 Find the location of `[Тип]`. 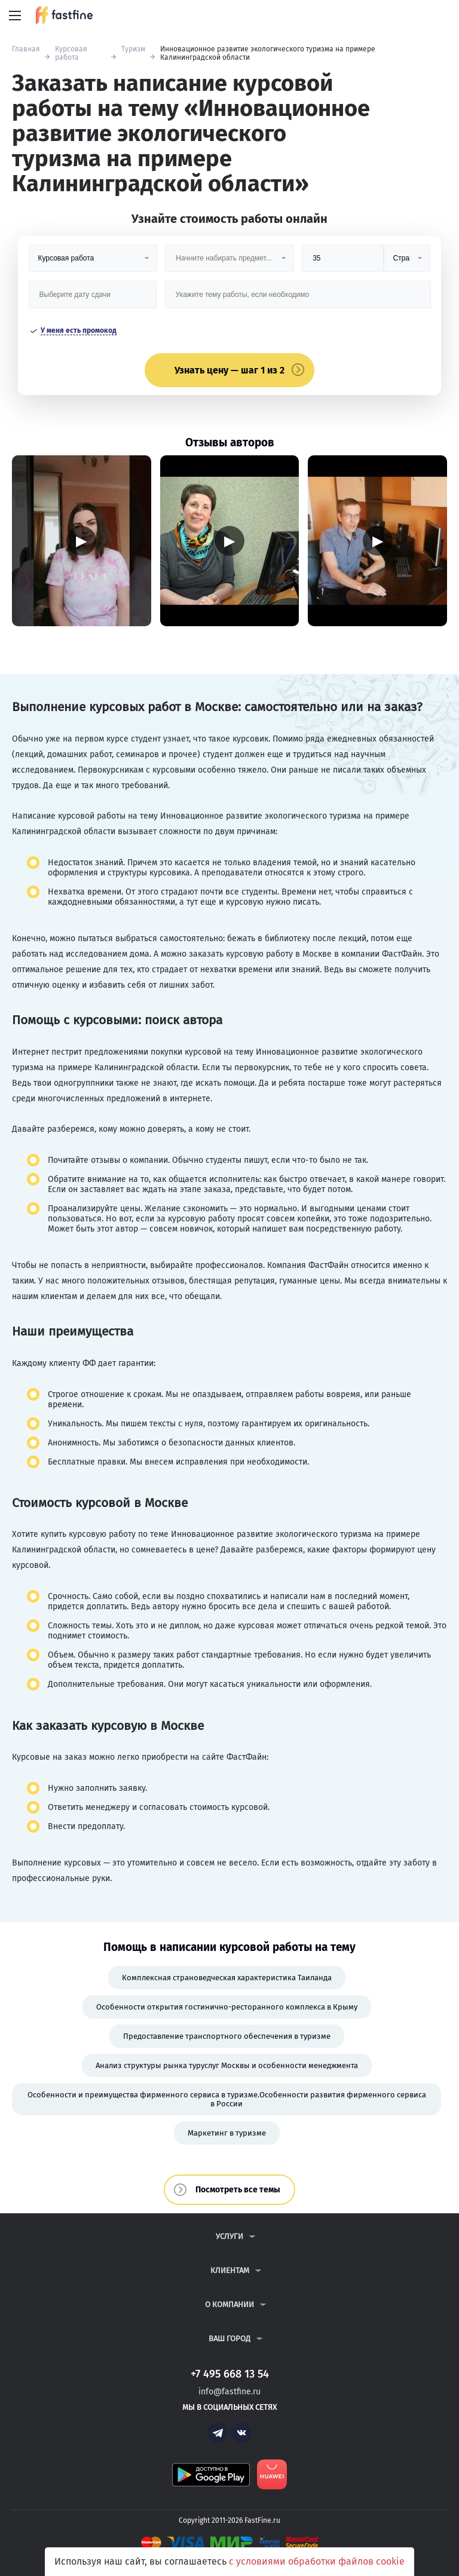

[Тип] is located at coordinates (407, 262).